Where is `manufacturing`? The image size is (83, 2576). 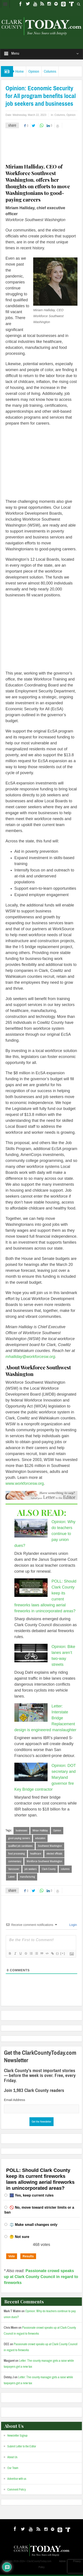 manufacturing is located at coordinates (27, 1878).